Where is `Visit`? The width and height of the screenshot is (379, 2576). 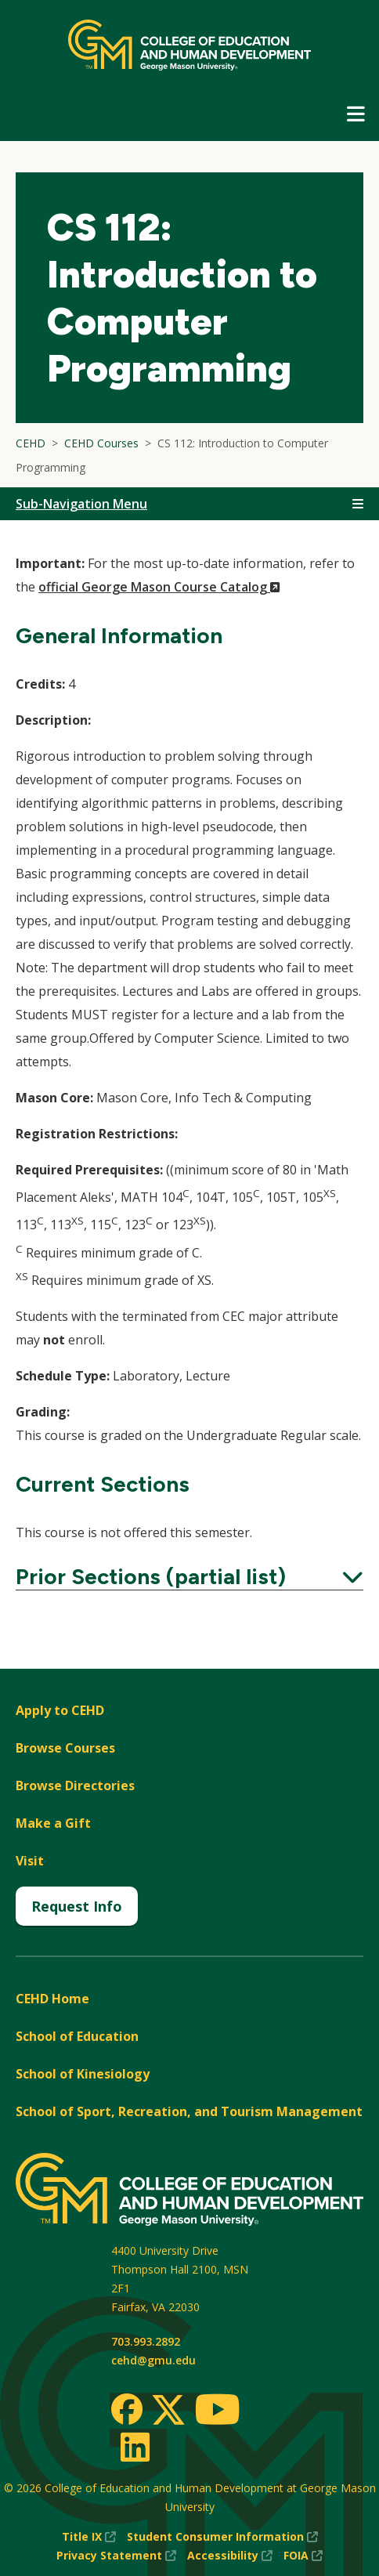 Visit is located at coordinates (30, 1860).